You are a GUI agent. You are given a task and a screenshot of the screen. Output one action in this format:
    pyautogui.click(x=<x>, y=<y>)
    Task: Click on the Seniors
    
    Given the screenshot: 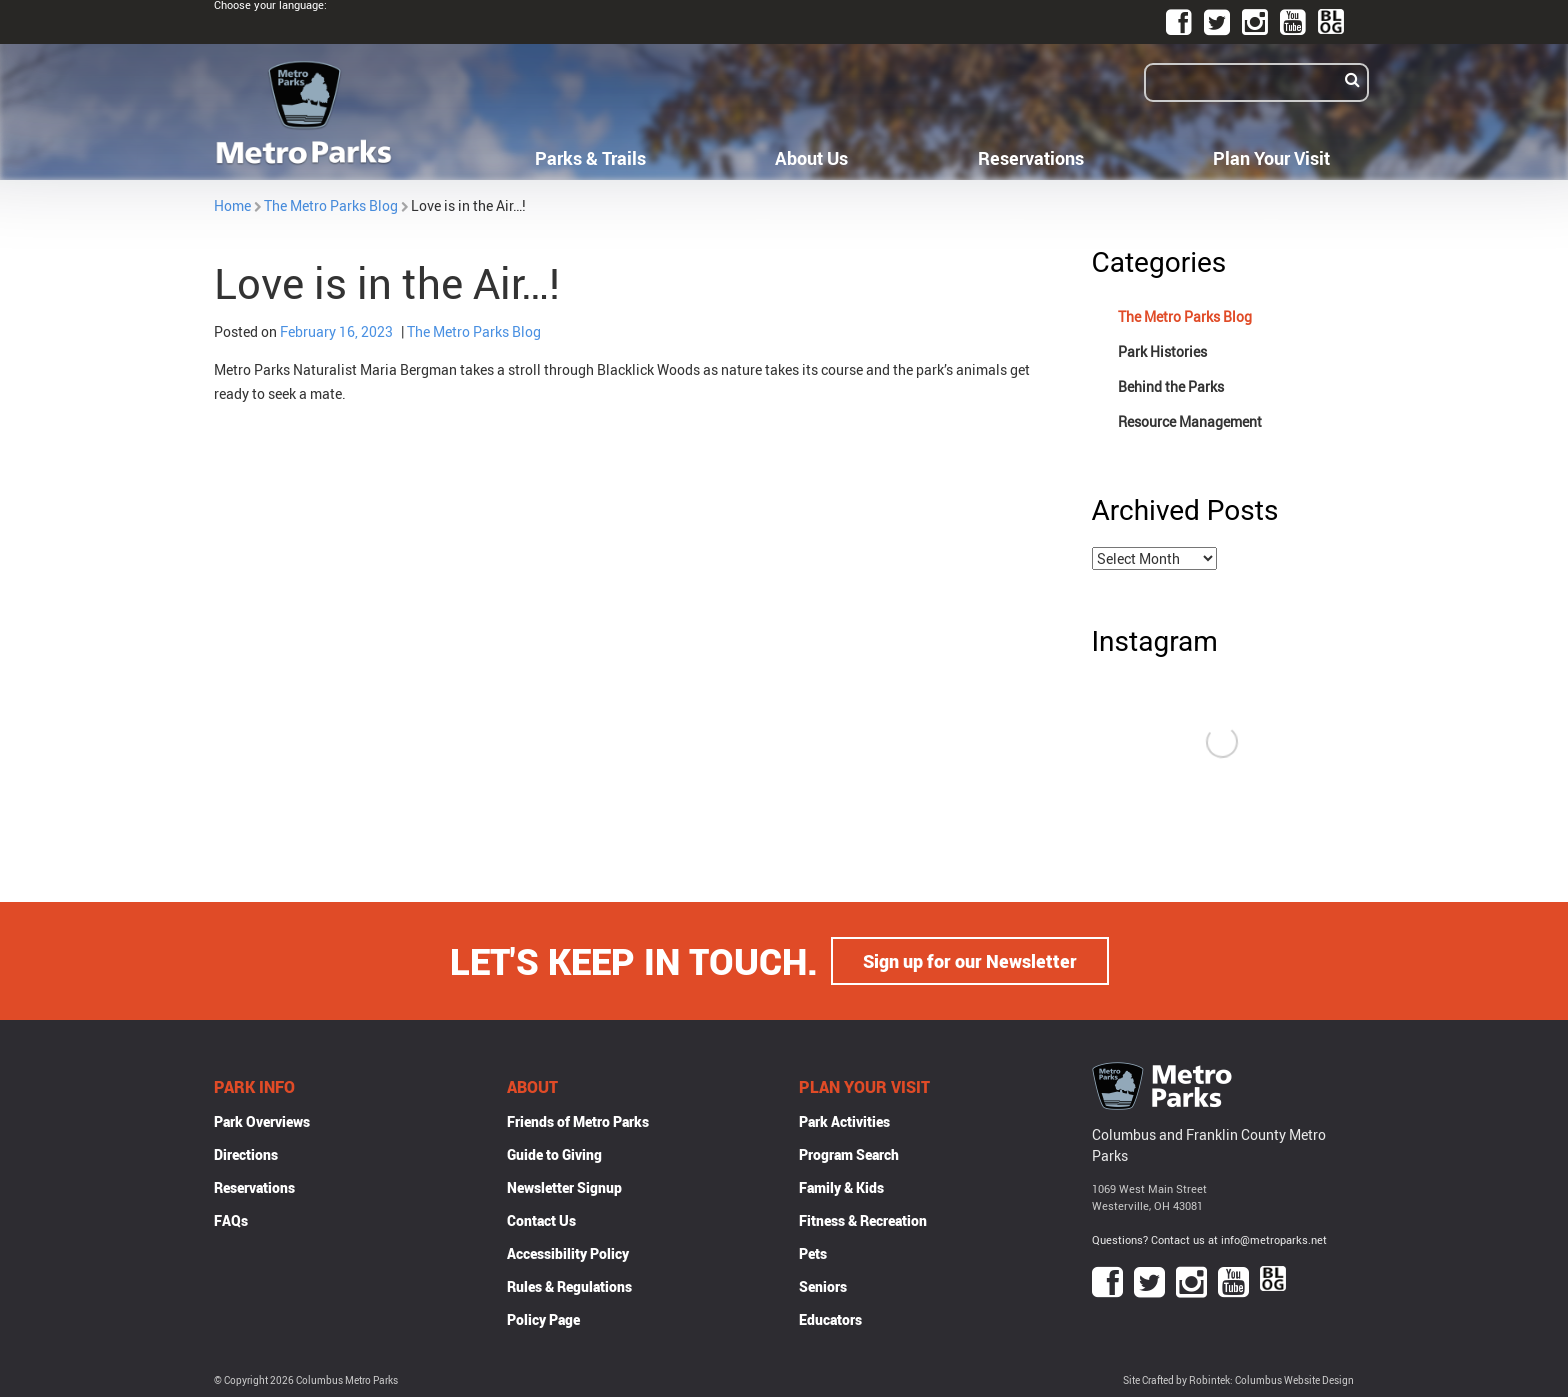 What is the action you would take?
    pyautogui.click(x=823, y=1286)
    